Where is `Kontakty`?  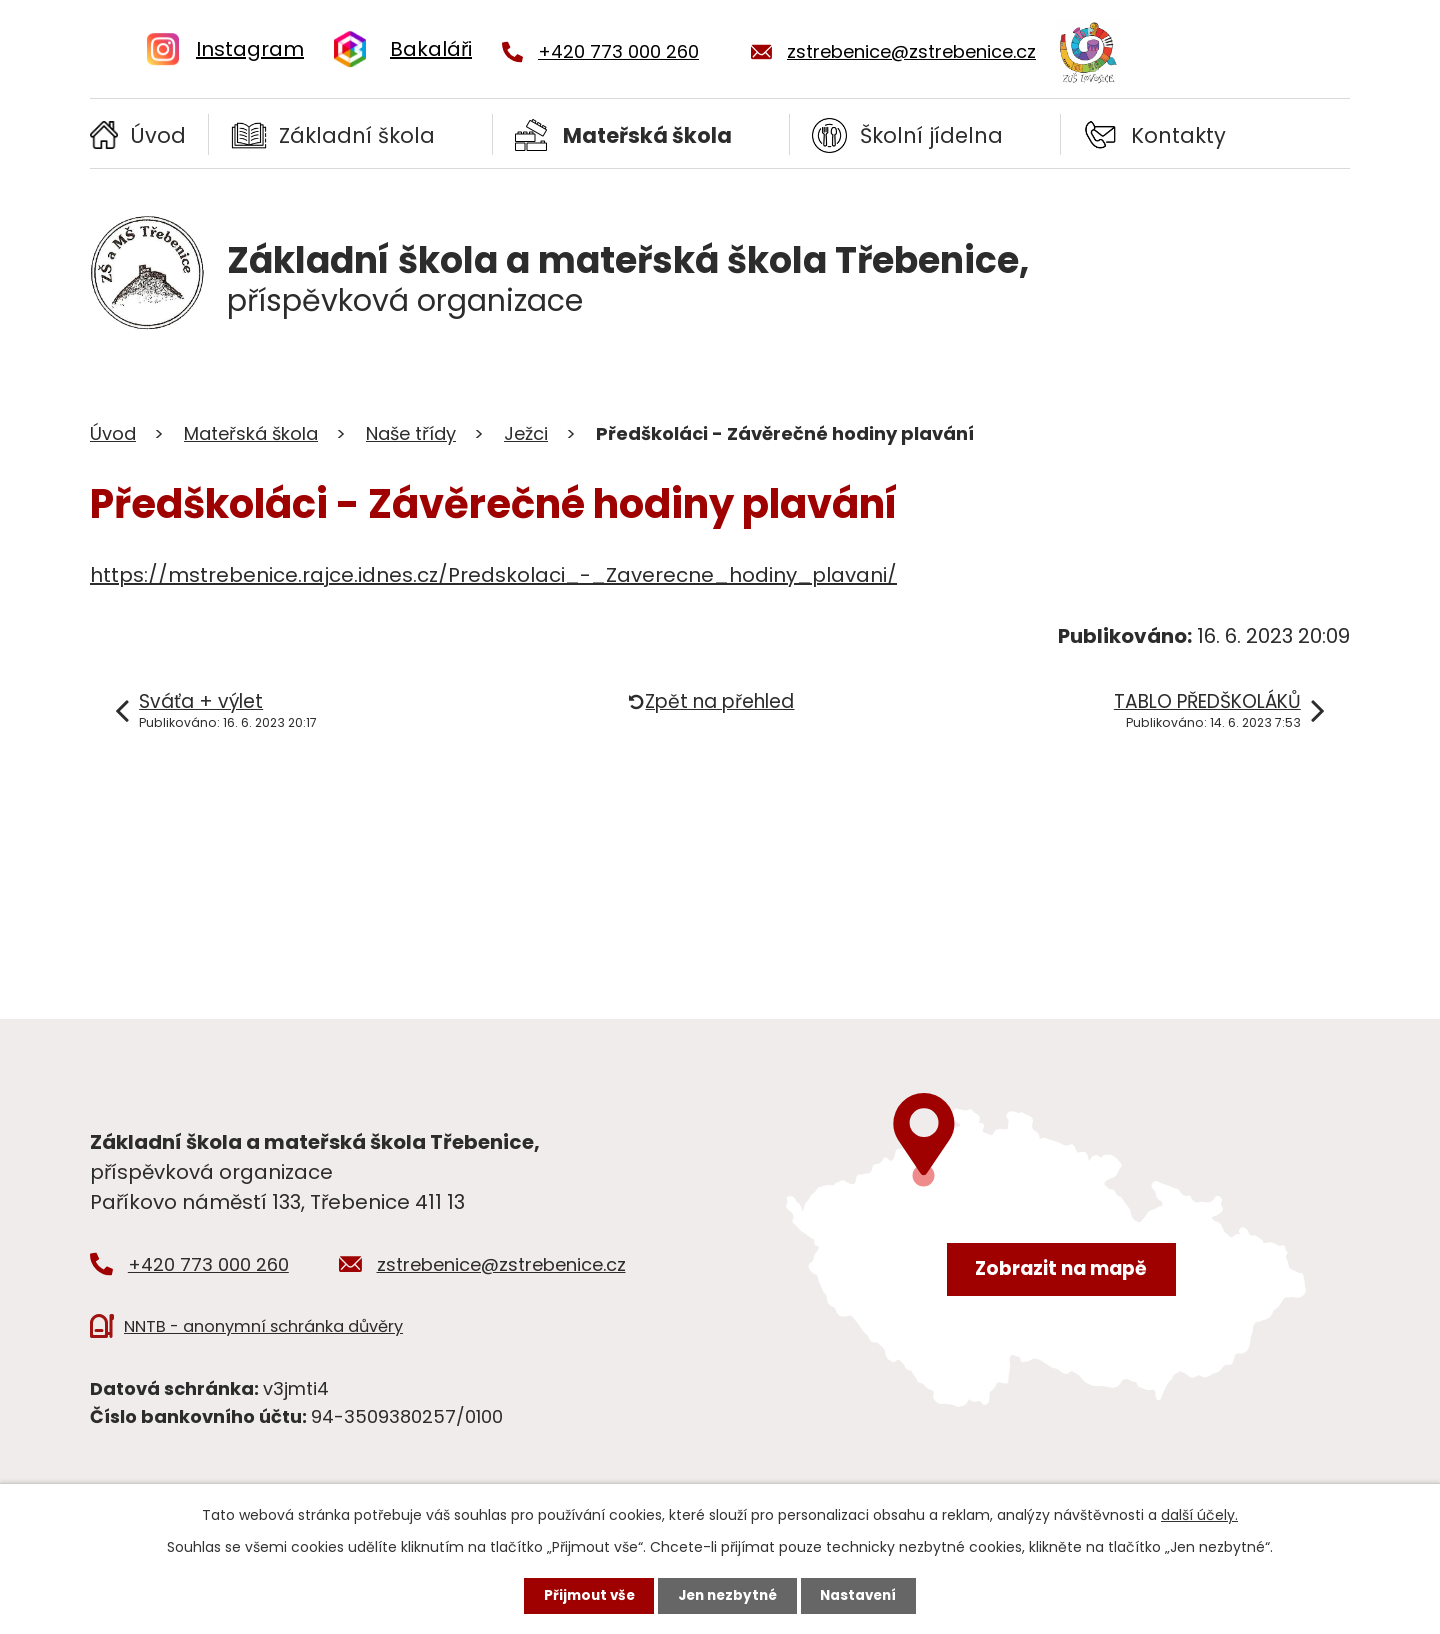
Kontakty is located at coordinates (1178, 135).